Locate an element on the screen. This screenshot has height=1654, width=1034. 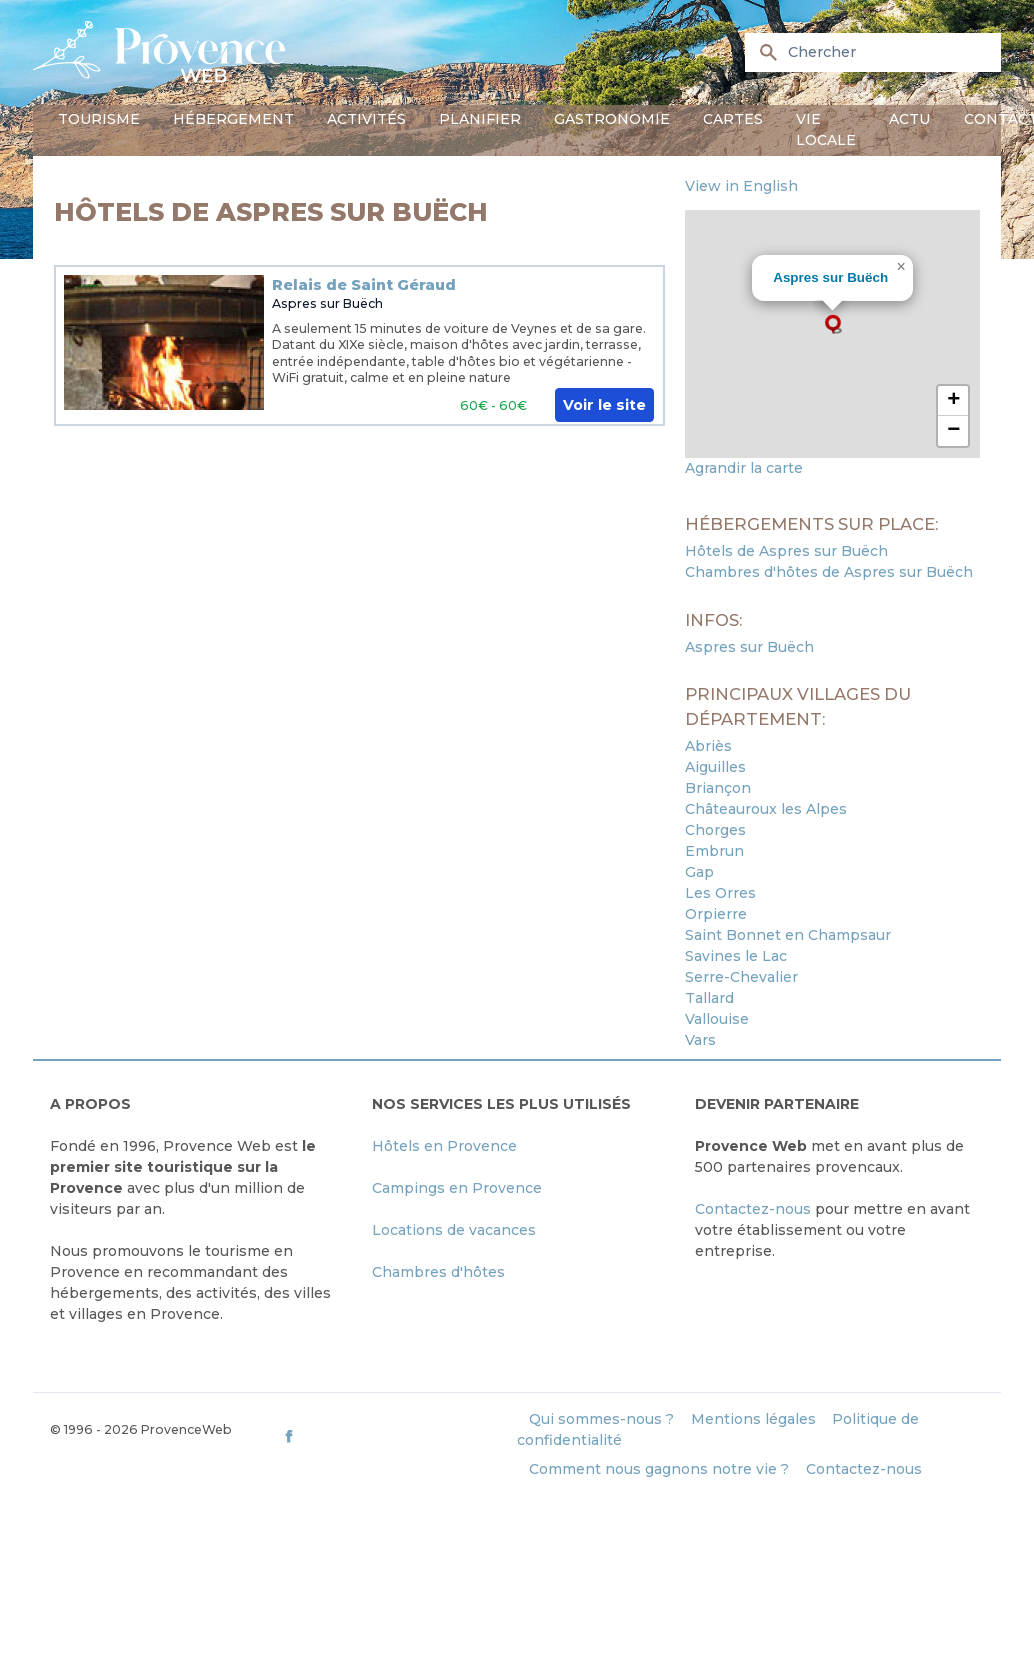
Abriès is located at coordinates (708, 746).